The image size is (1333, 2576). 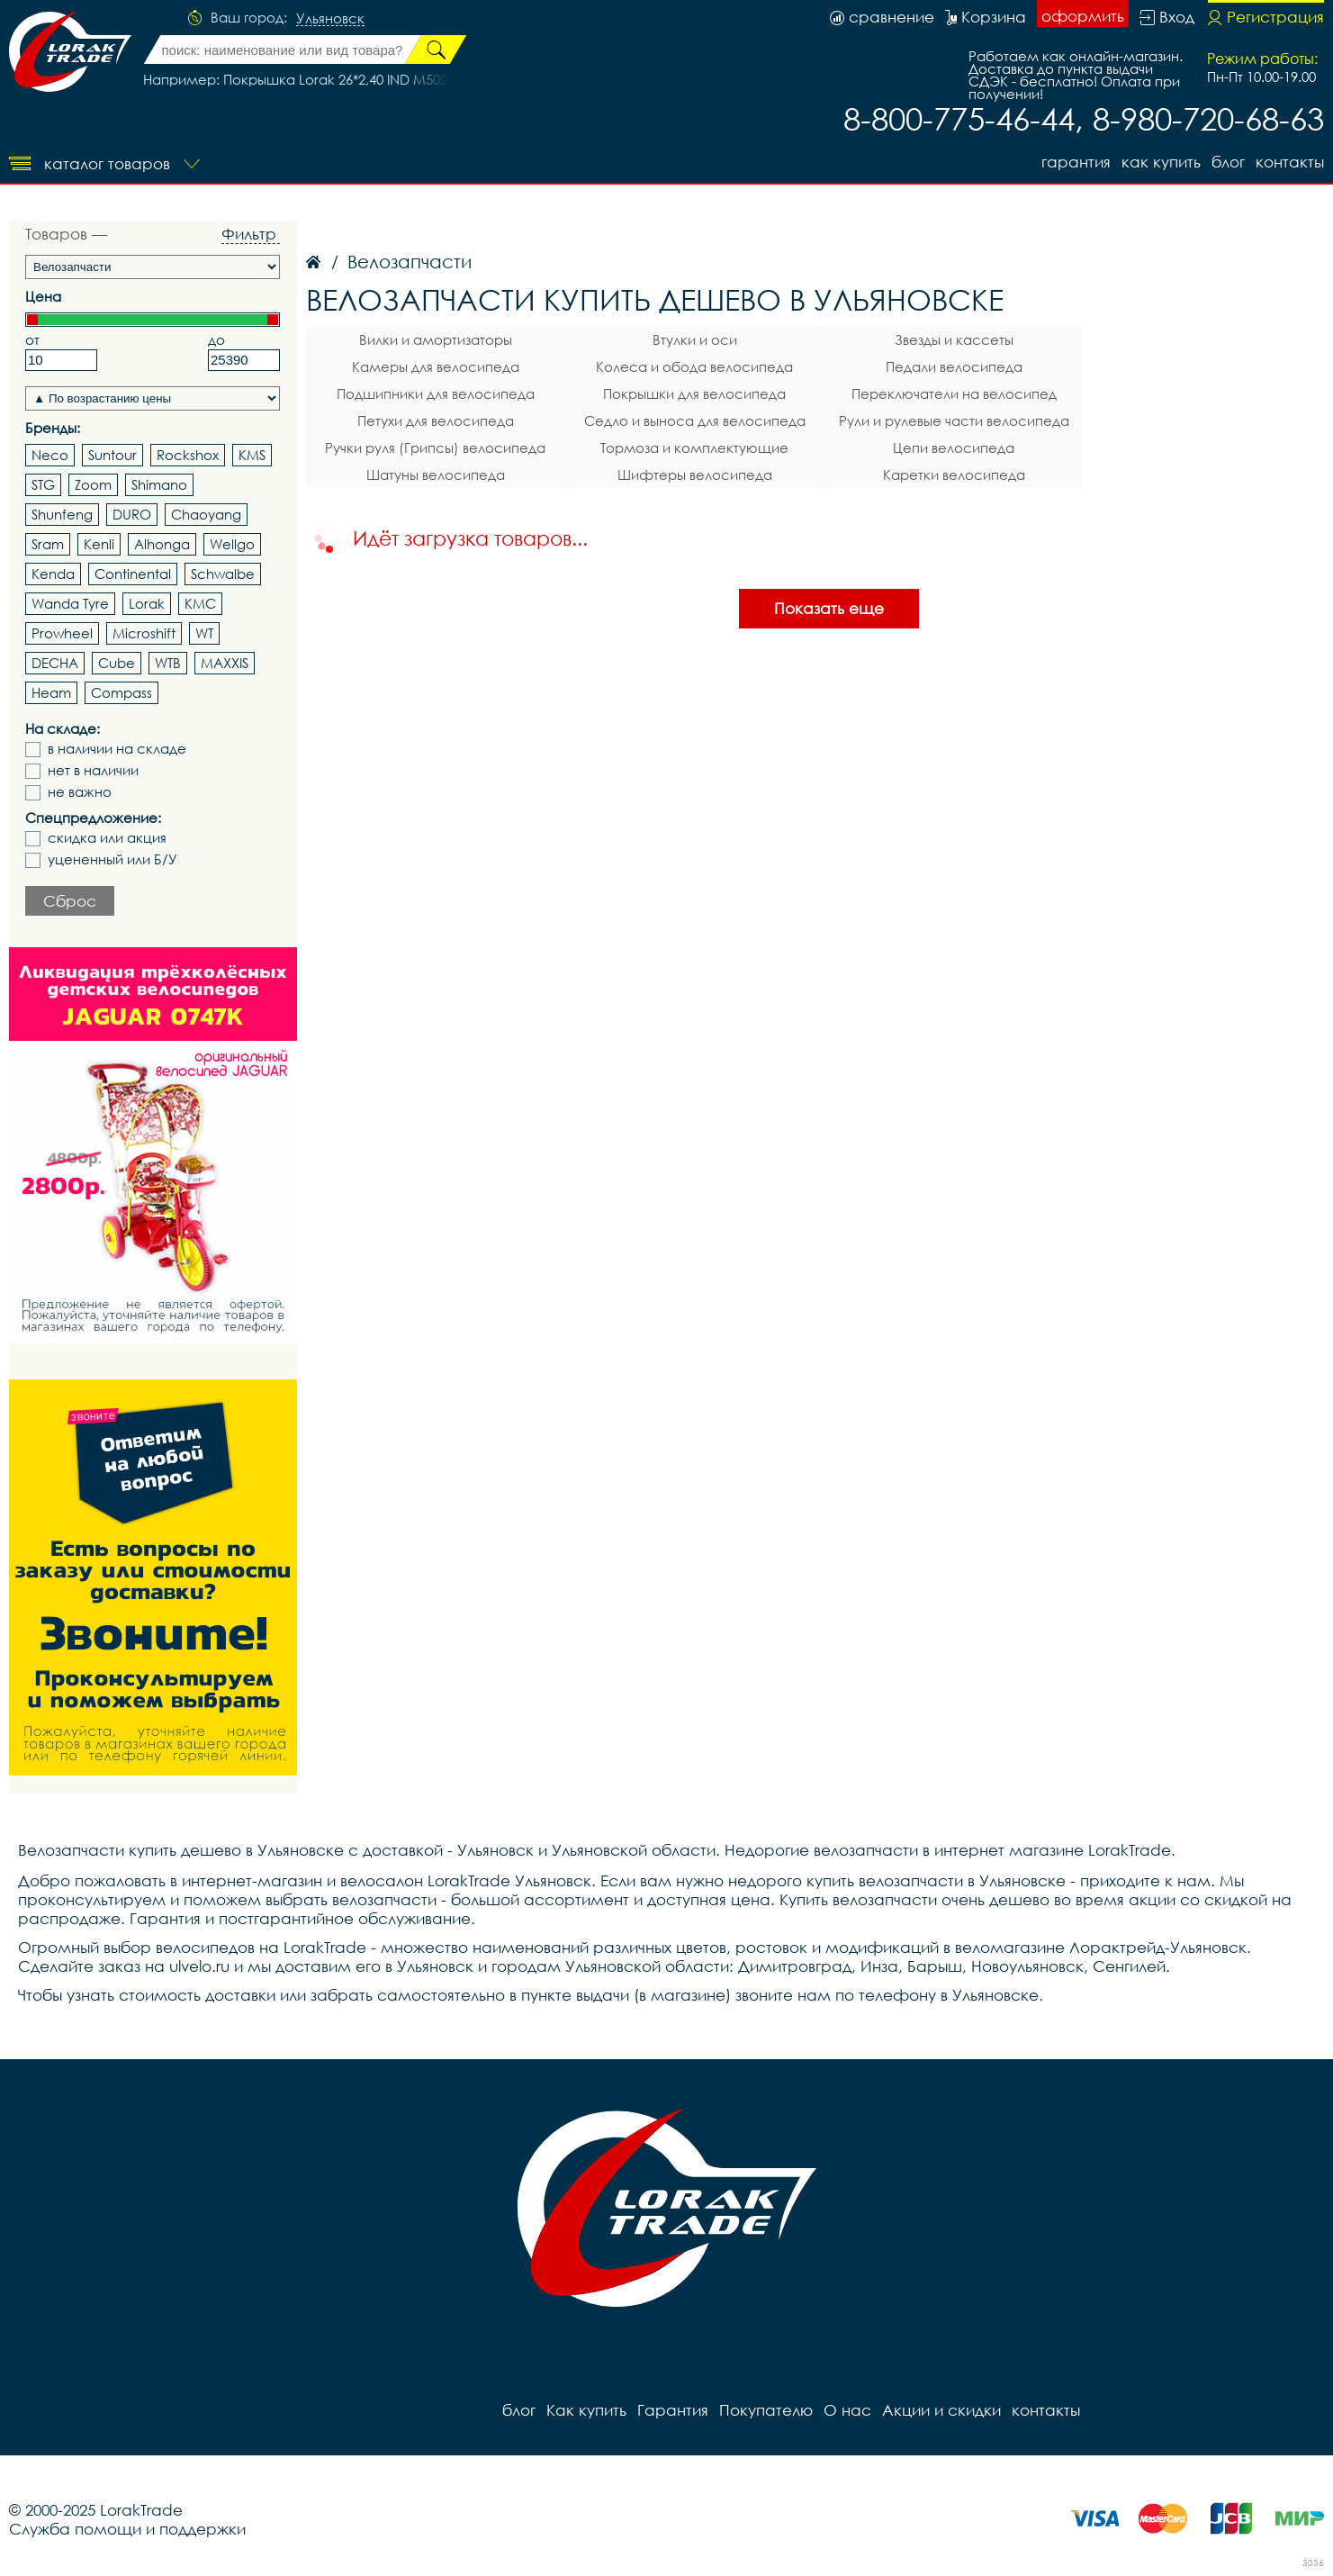 I want to click on Колеса и обода велосипеда, so click(x=694, y=366).